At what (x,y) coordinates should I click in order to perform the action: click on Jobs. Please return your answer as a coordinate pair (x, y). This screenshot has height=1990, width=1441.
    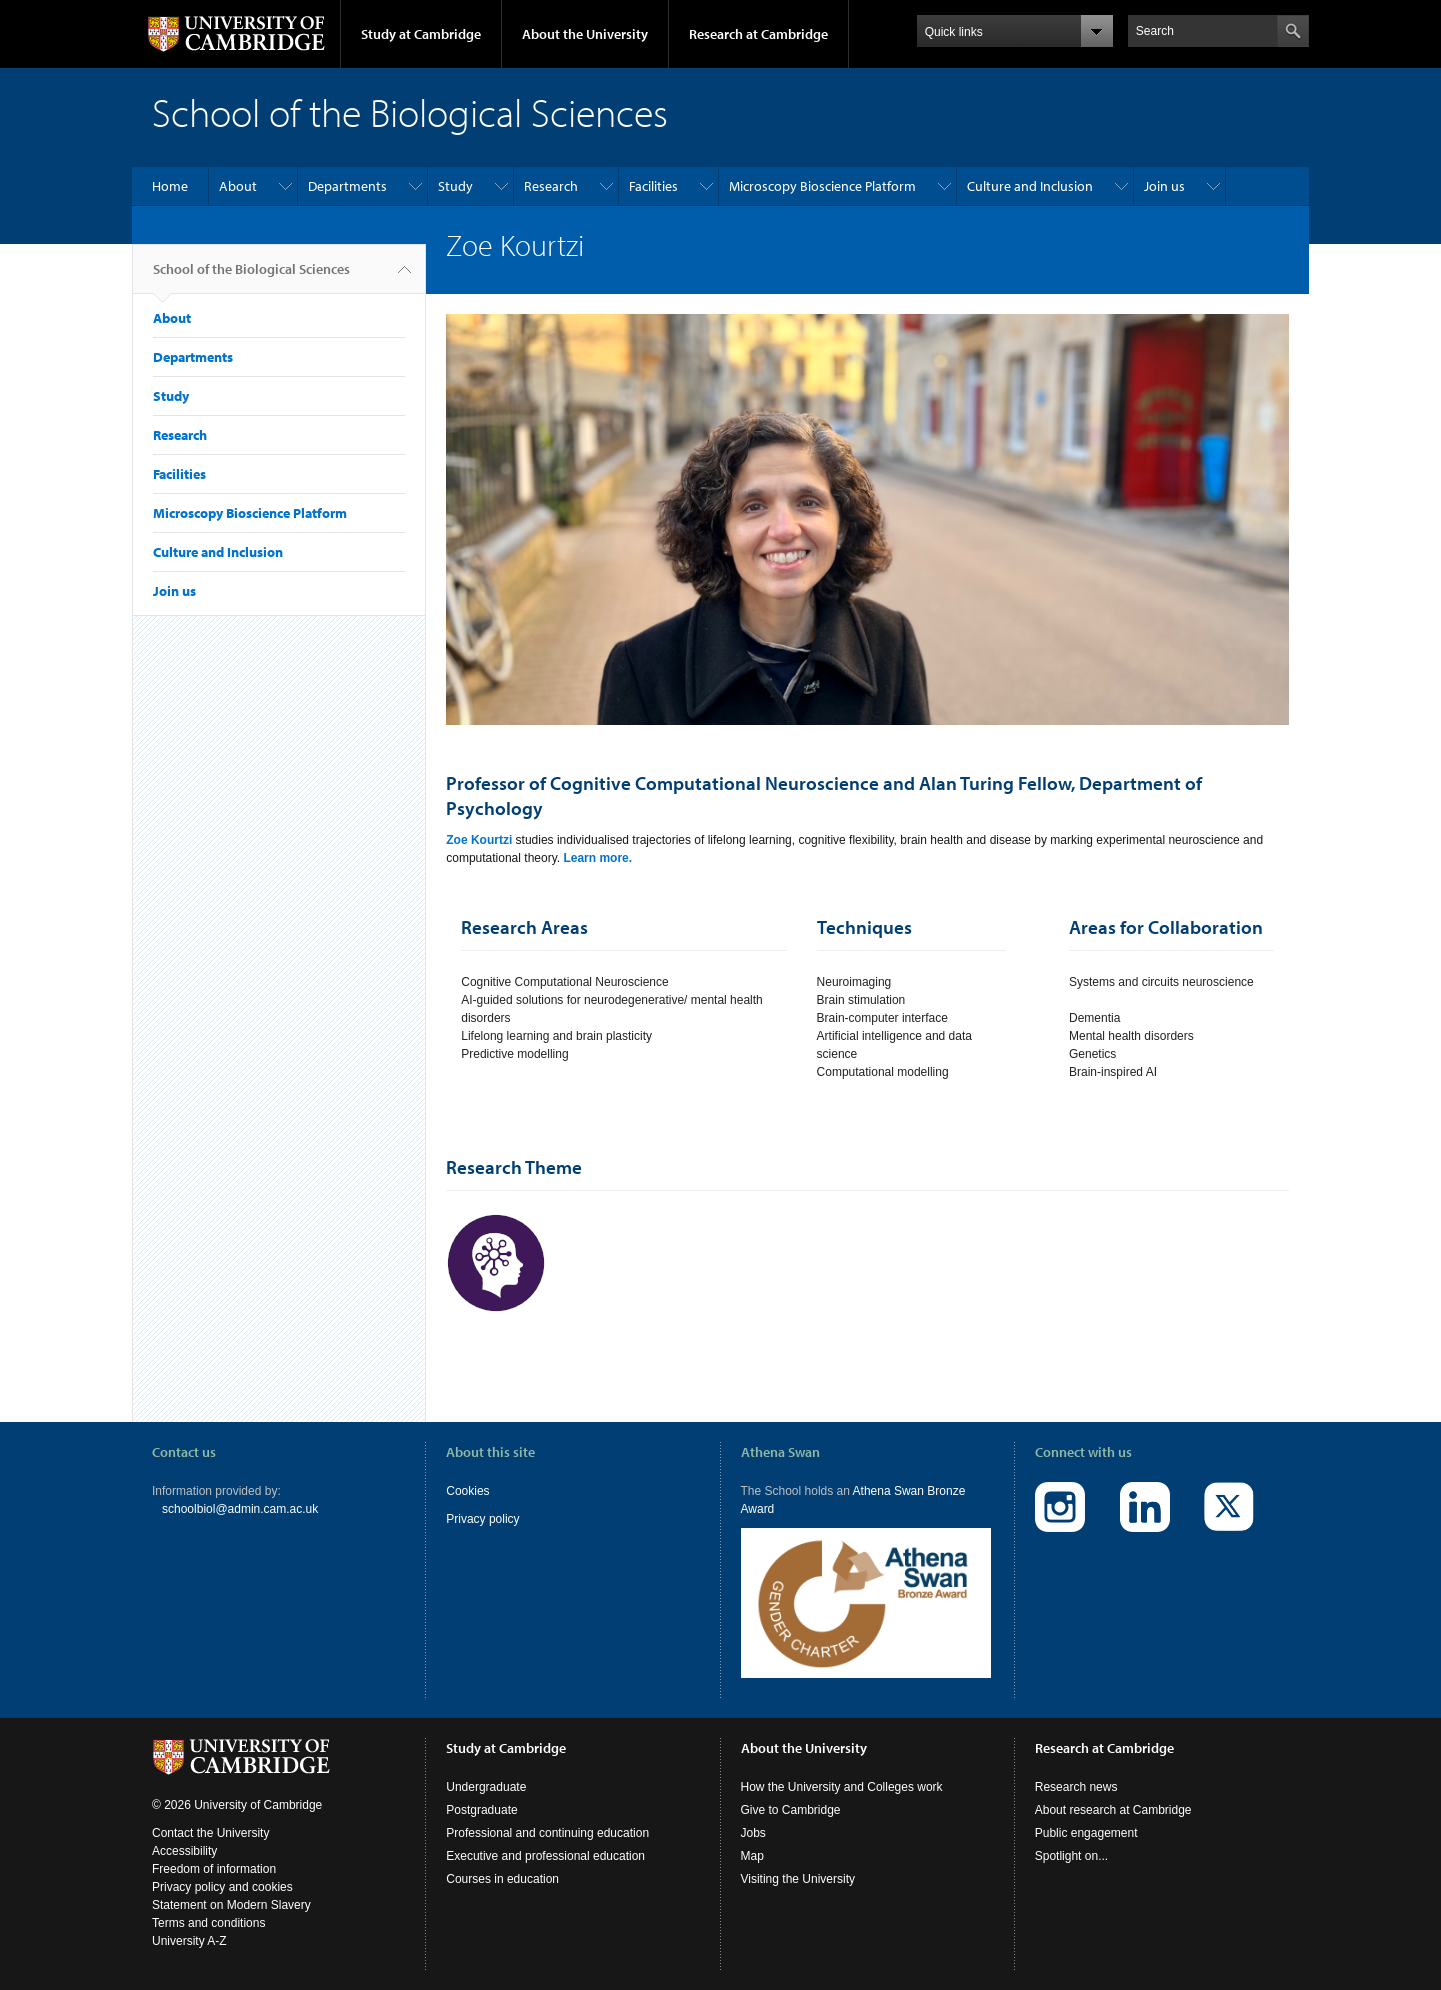
    Looking at the image, I should click on (753, 1833).